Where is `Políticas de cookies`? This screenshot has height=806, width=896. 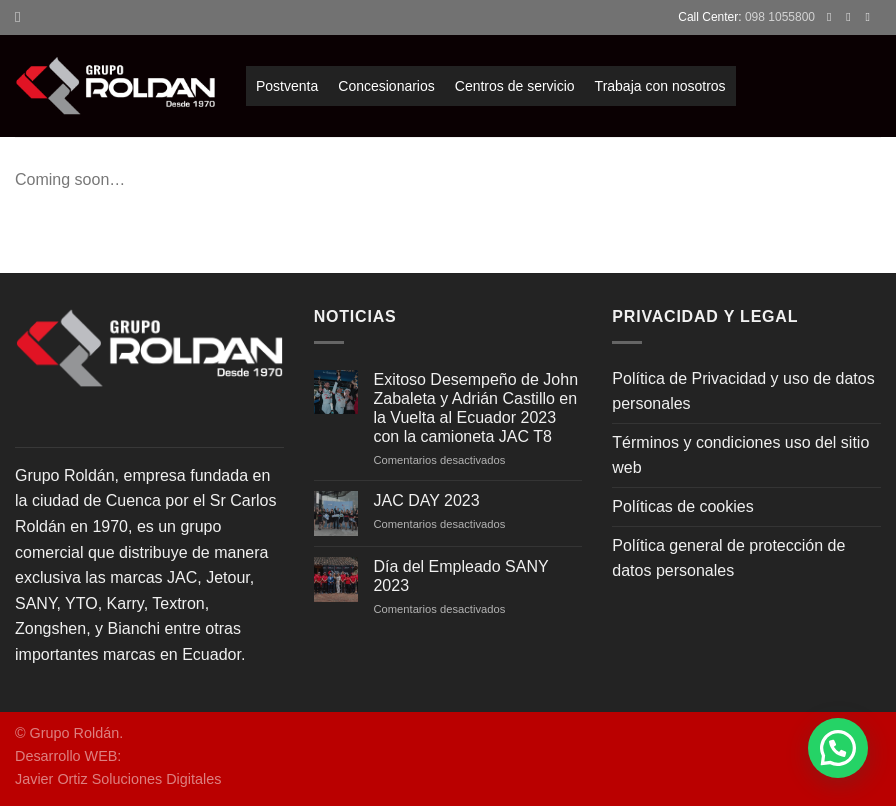 Políticas de cookies is located at coordinates (682, 506).